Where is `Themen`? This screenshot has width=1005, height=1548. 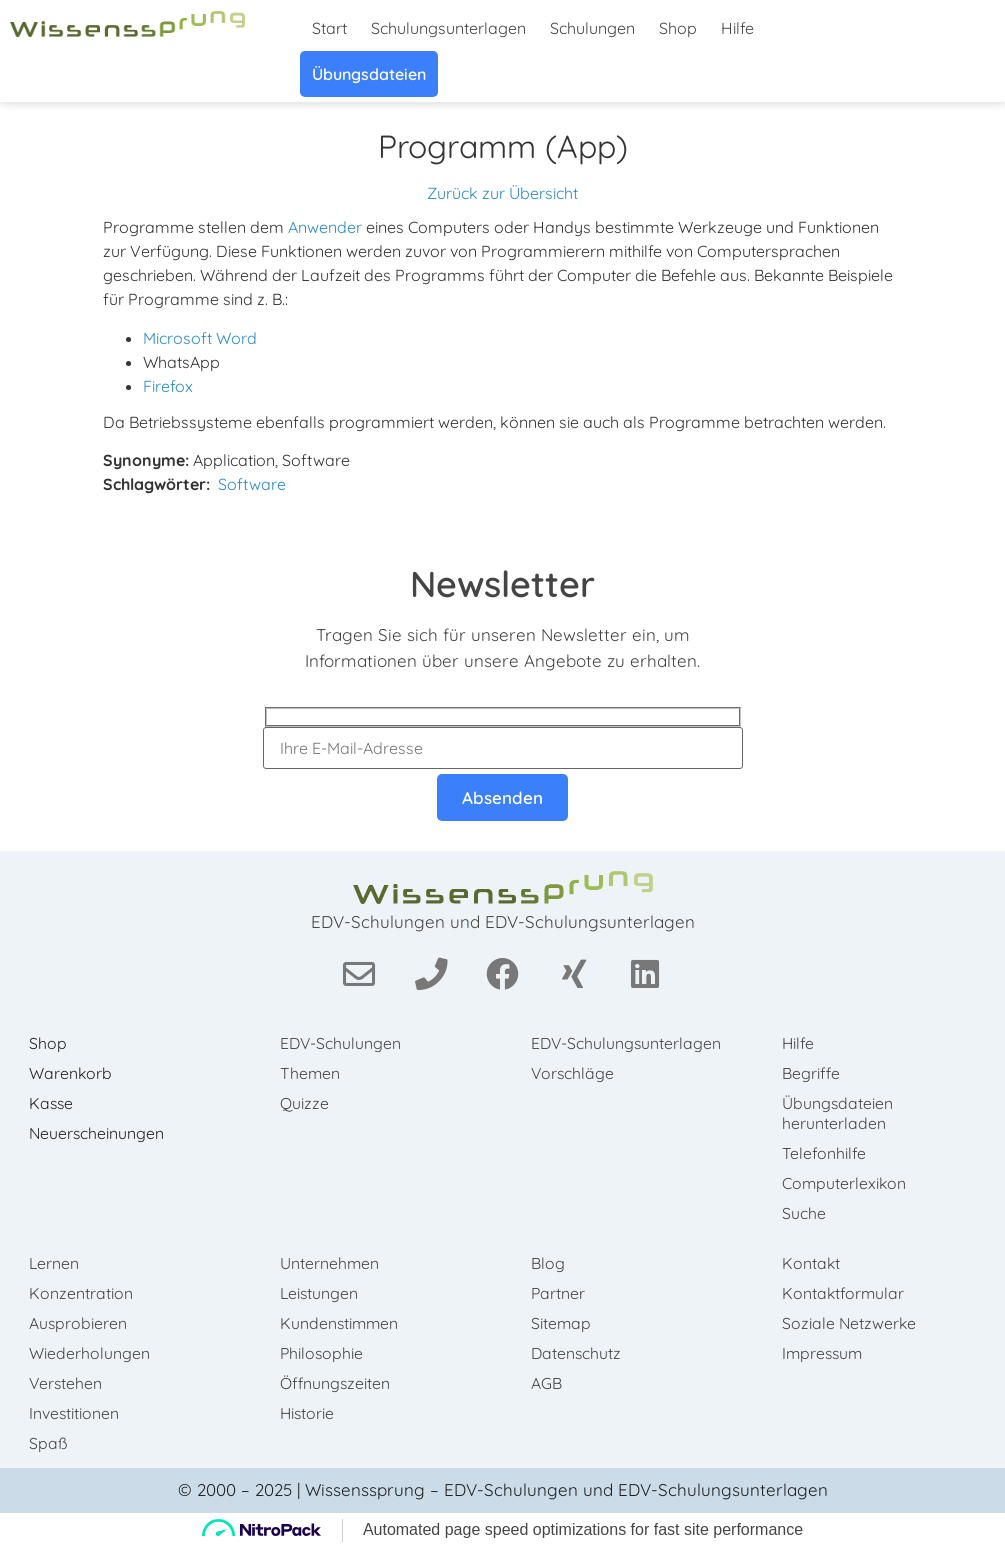
Themen is located at coordinates (311, 1073).